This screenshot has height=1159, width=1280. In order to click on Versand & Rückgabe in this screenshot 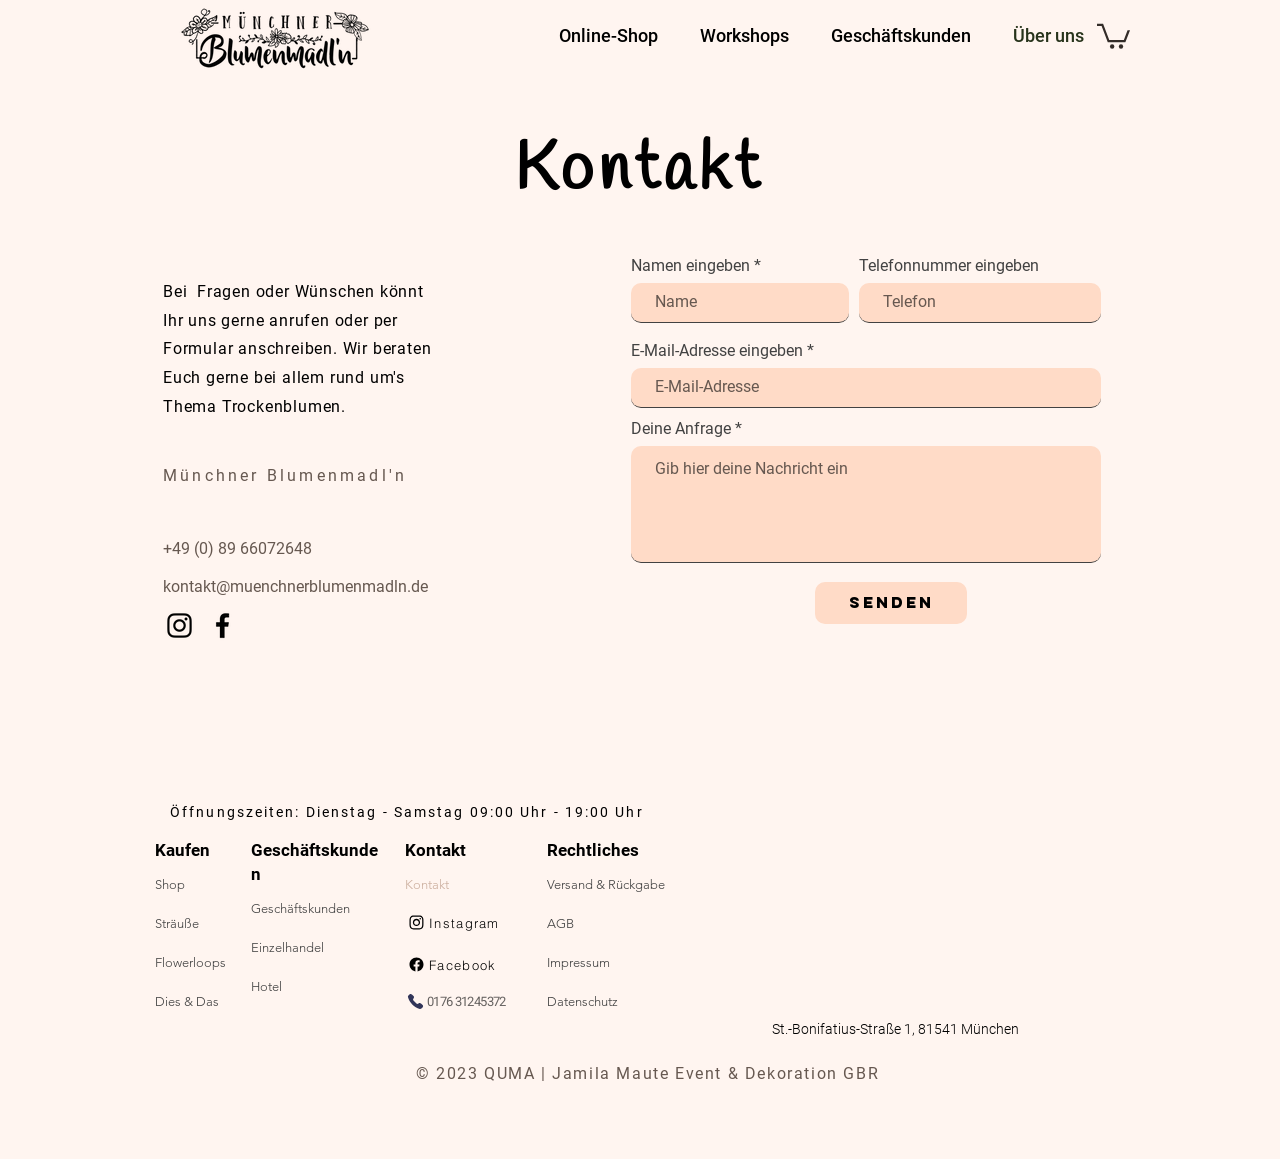, I will do `click(606, 884)`.